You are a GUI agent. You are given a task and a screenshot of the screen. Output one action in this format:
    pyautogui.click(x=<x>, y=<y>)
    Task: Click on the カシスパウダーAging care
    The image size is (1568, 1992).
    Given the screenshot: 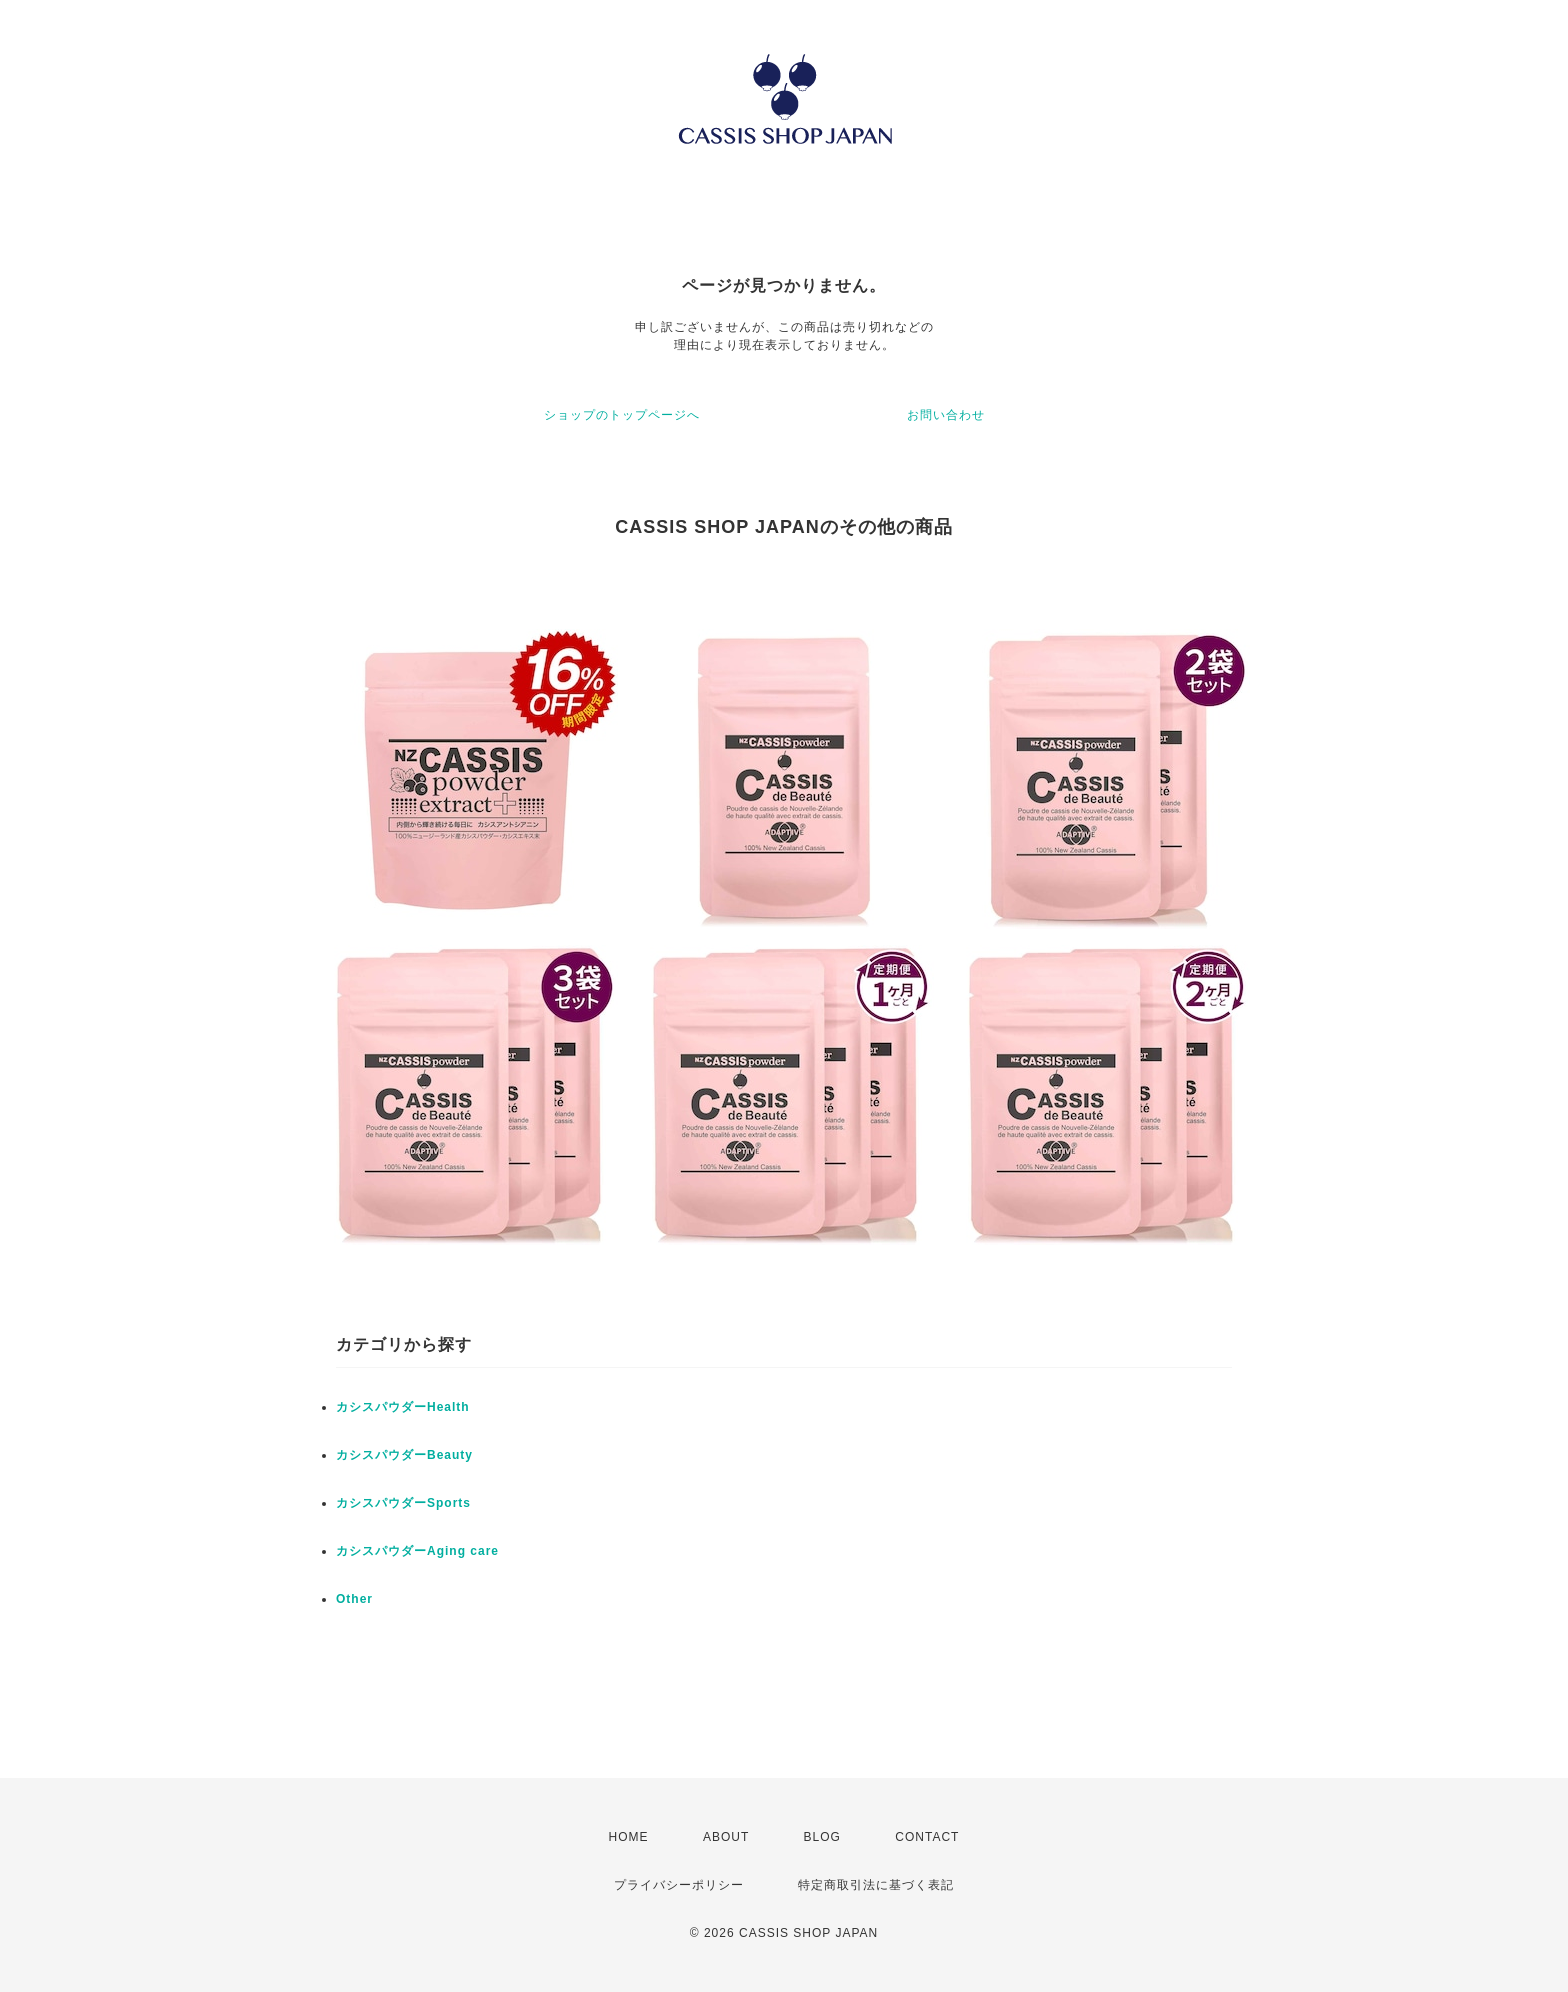 What is the action you would take?
    pyautogui.click(x=417, y=1551)
    